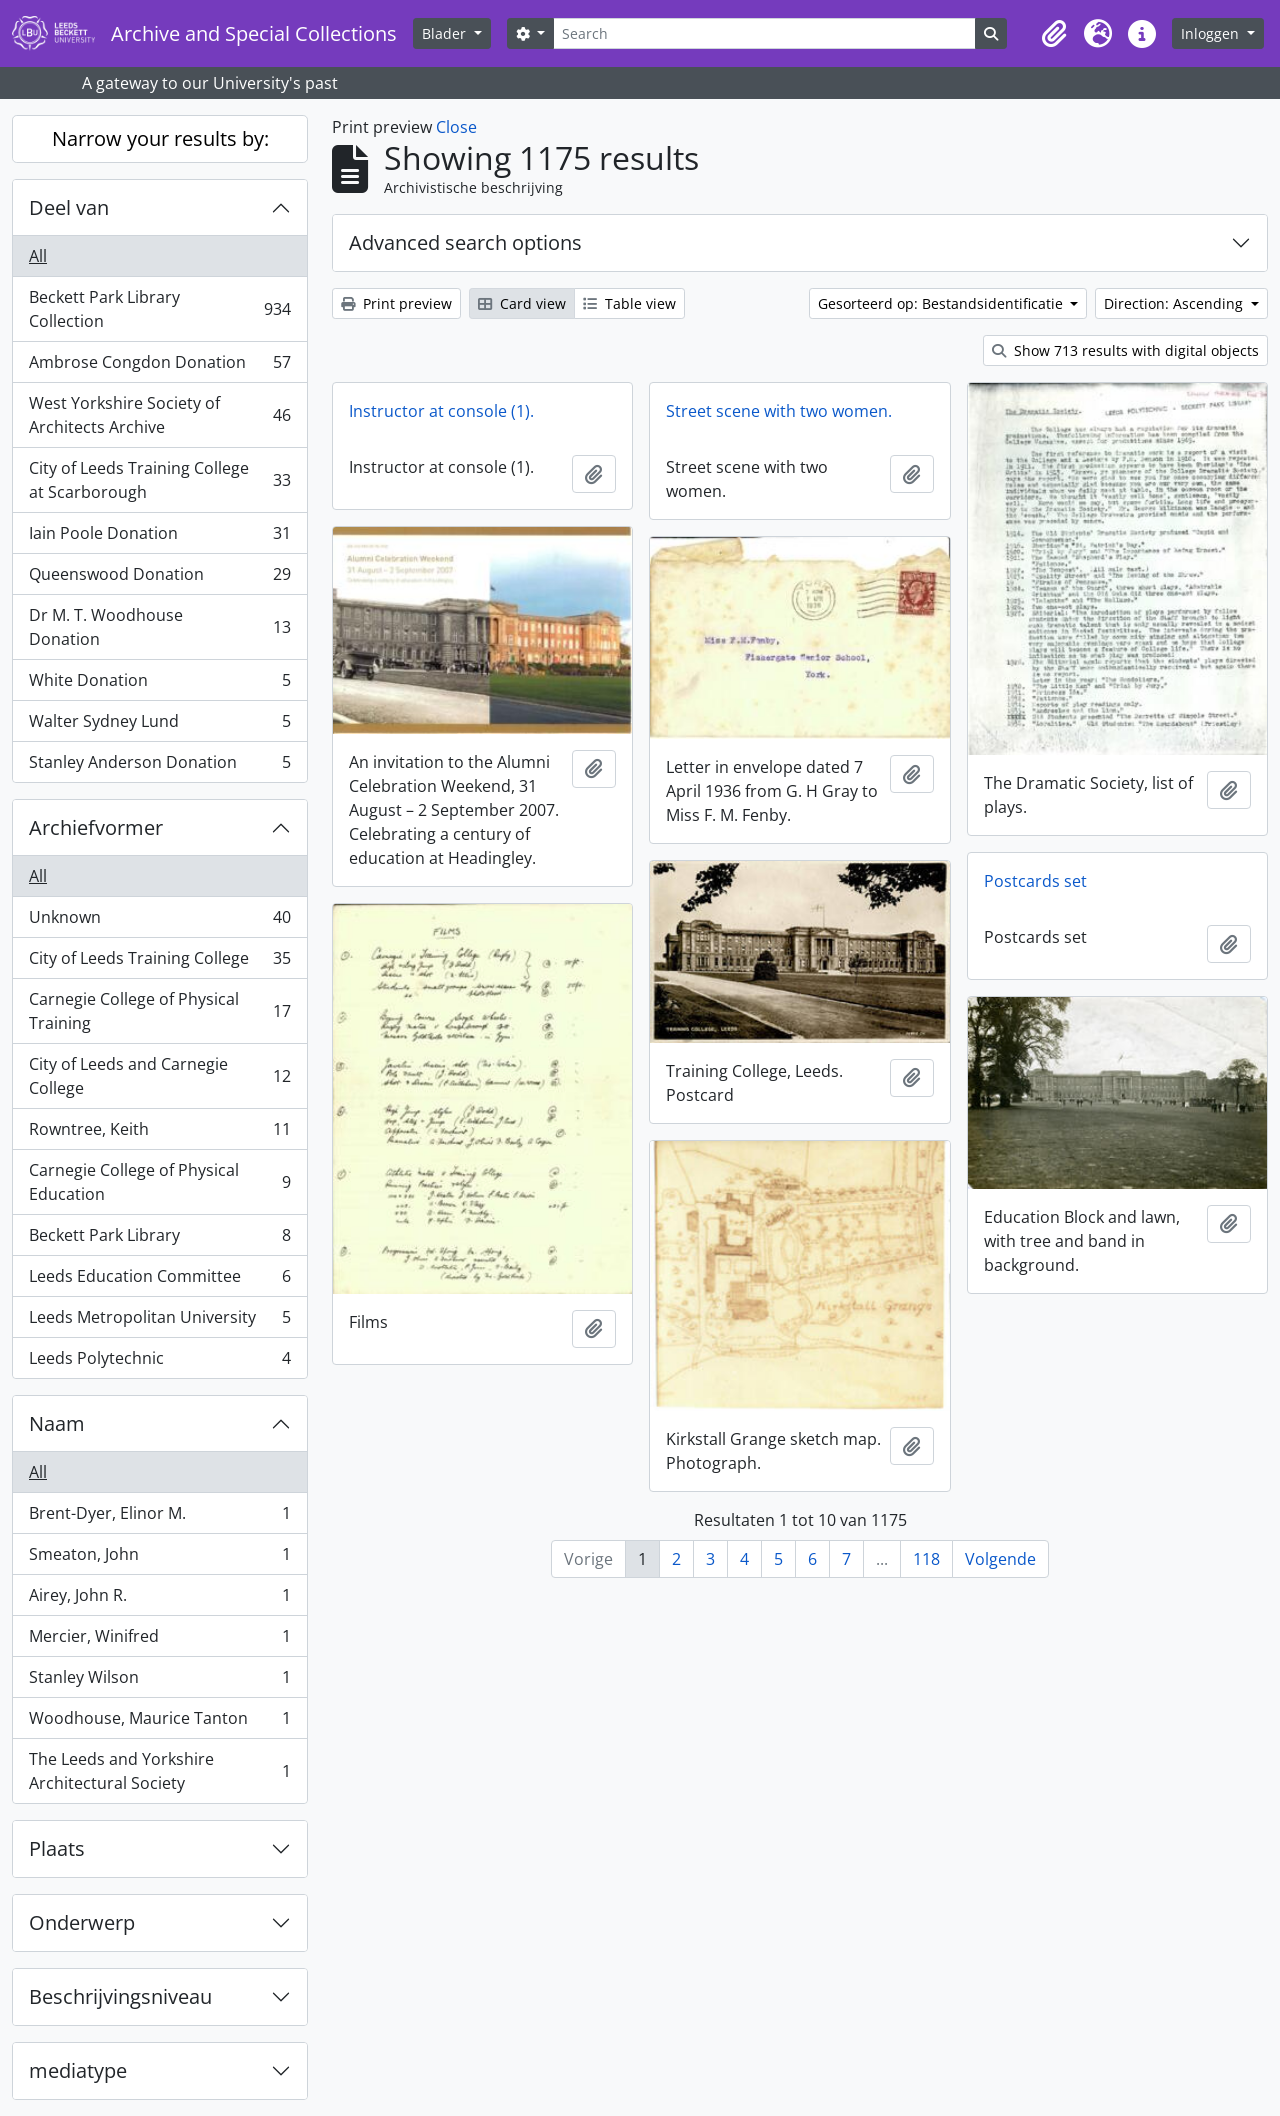  What do you see at coordinates (57, 1848) in the screenshot?
I see `Plaats` at bounding box center [57, 1848].